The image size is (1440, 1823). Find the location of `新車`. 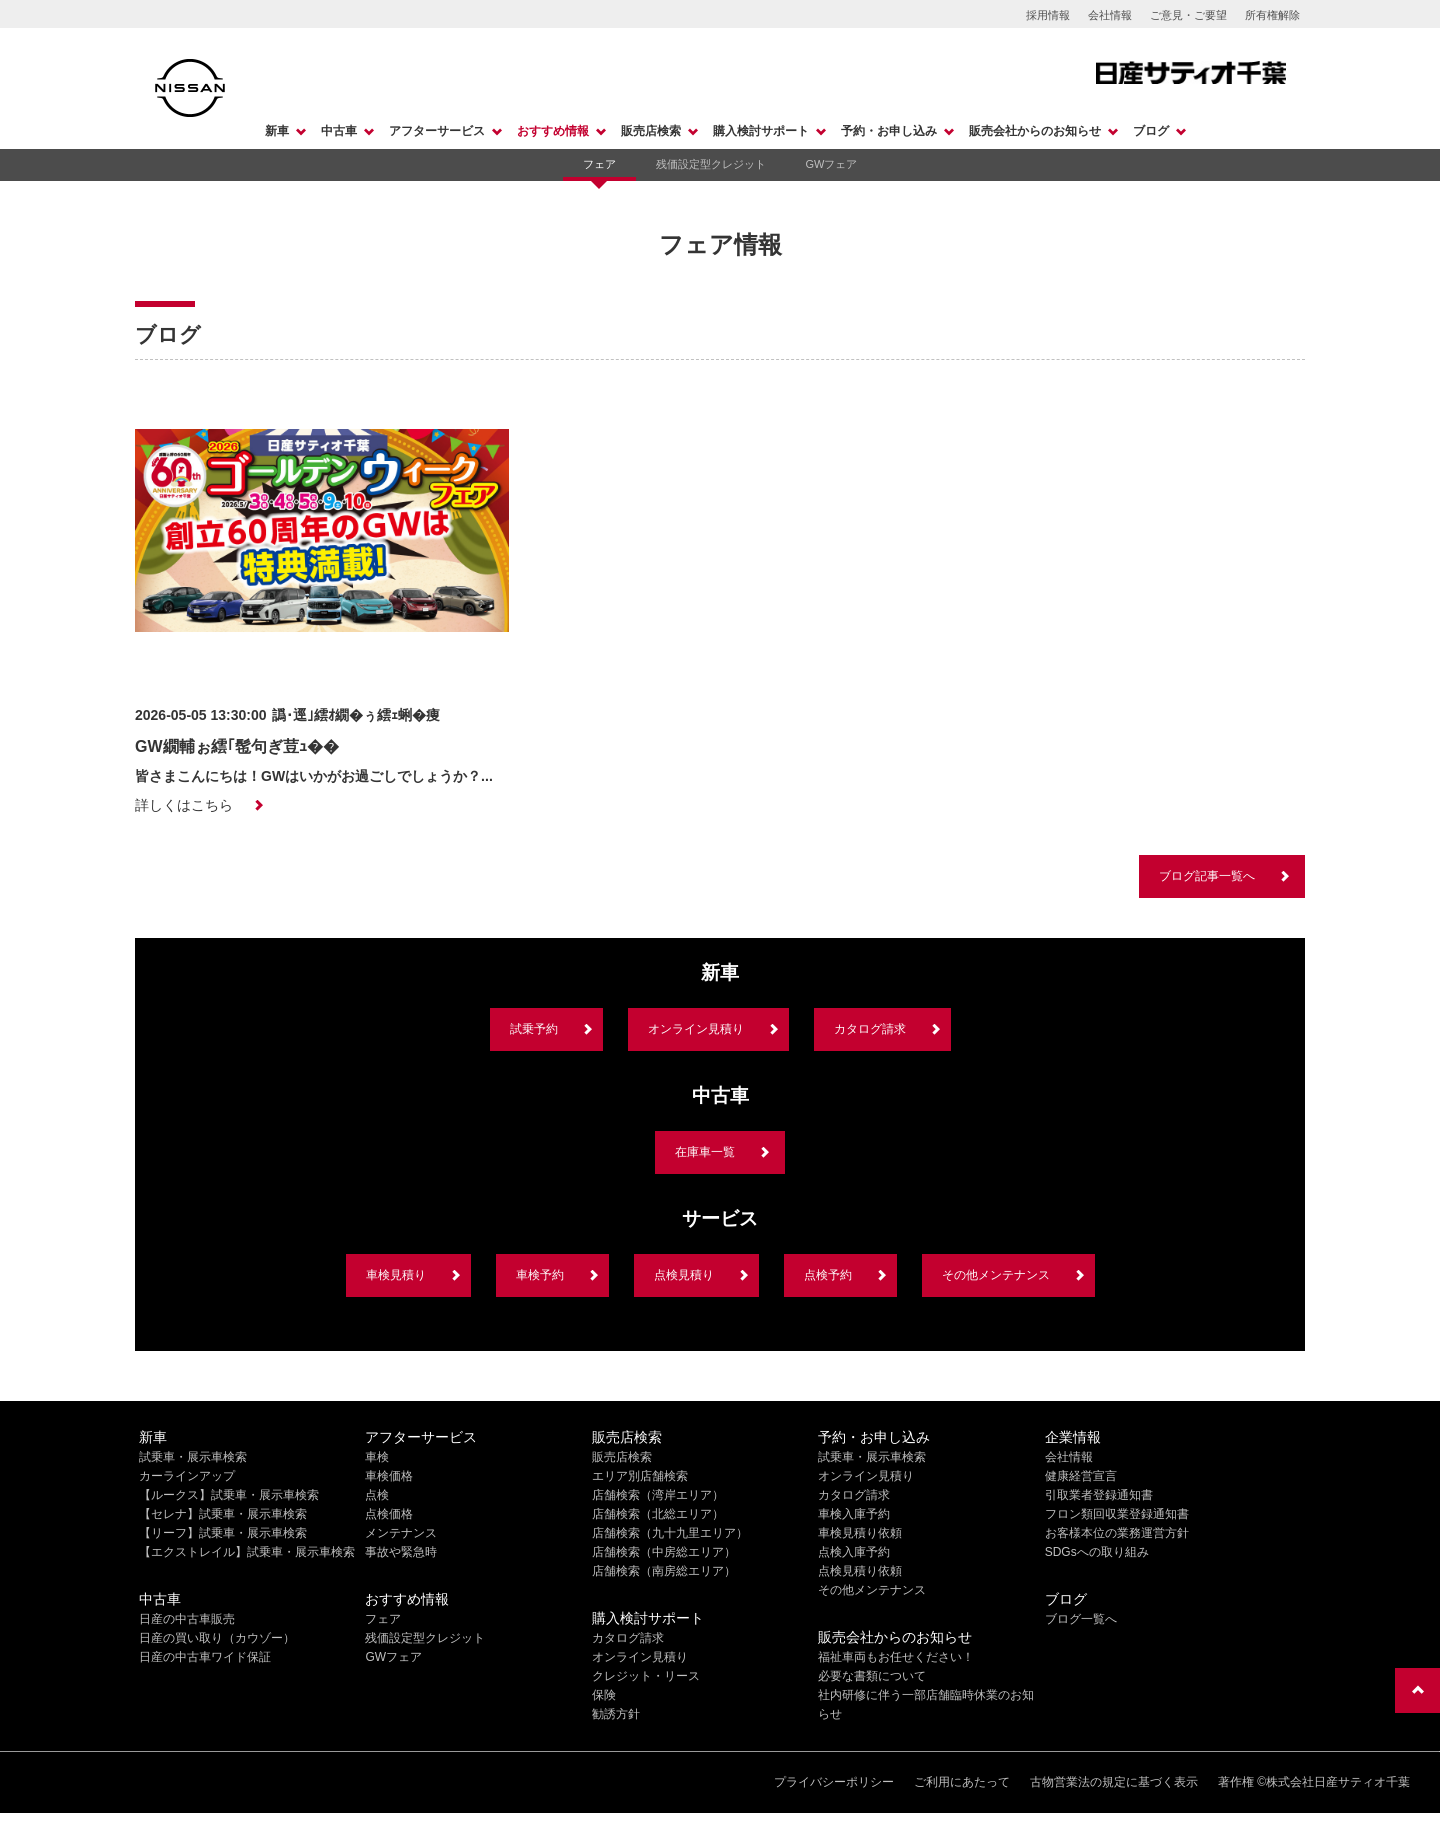

新車 is located at coordinates (277, 131).